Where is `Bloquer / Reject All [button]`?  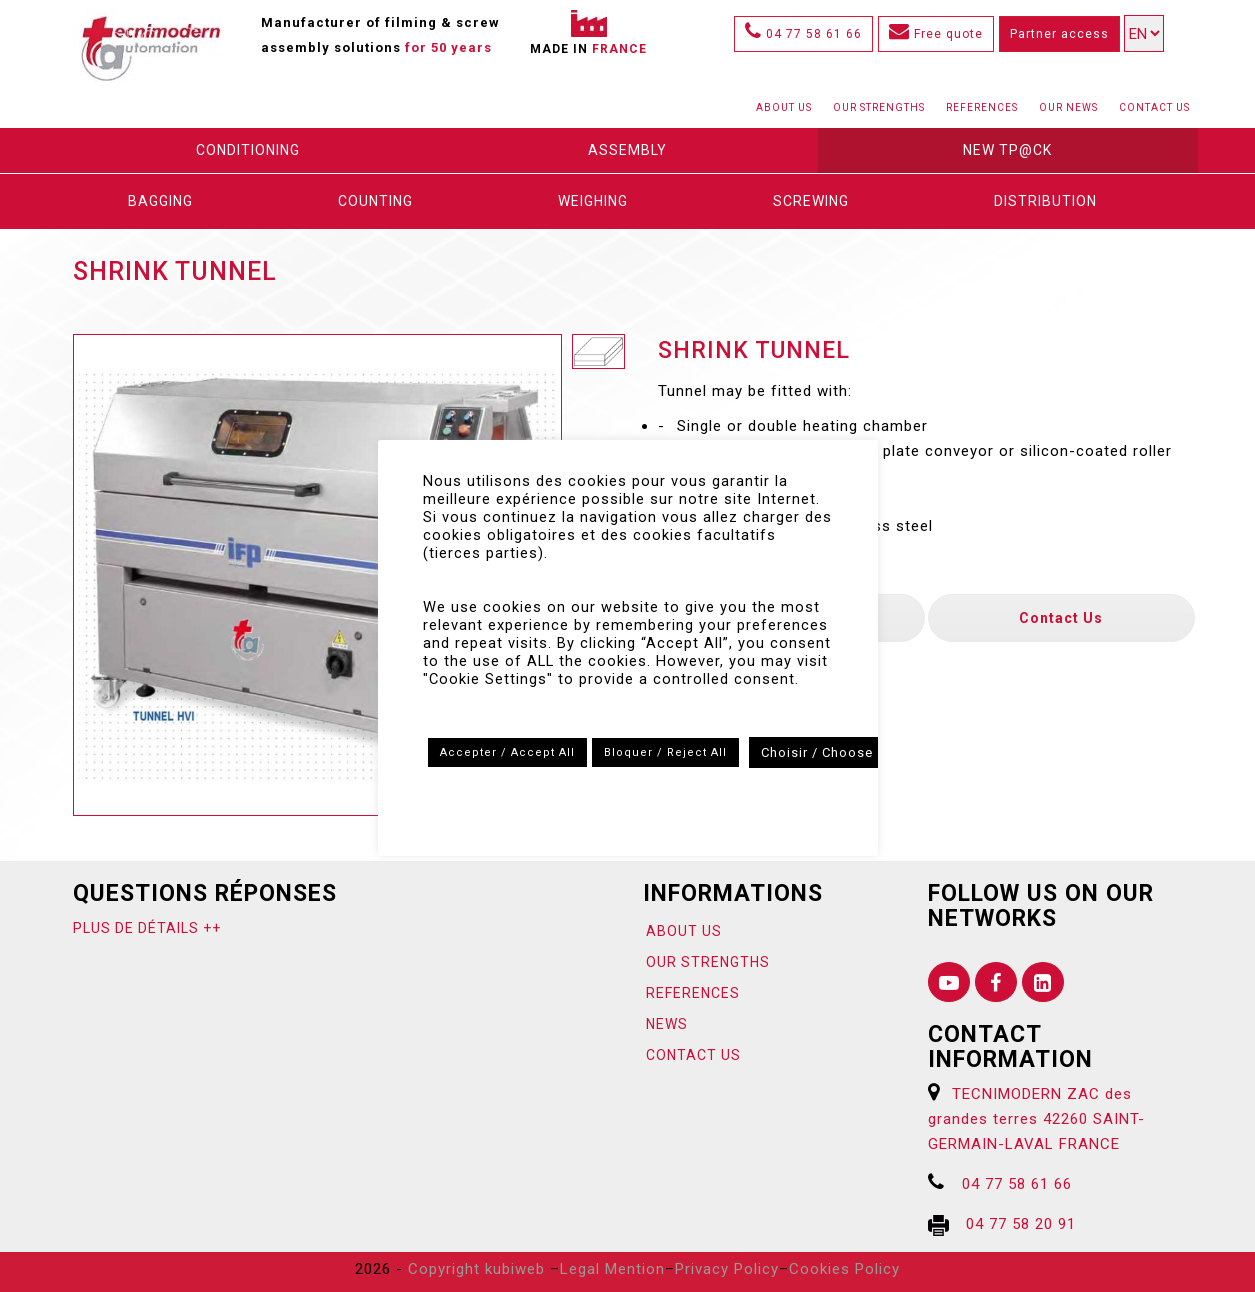 Bloquer / Reject All [button] is located at coordinates (665, 752).